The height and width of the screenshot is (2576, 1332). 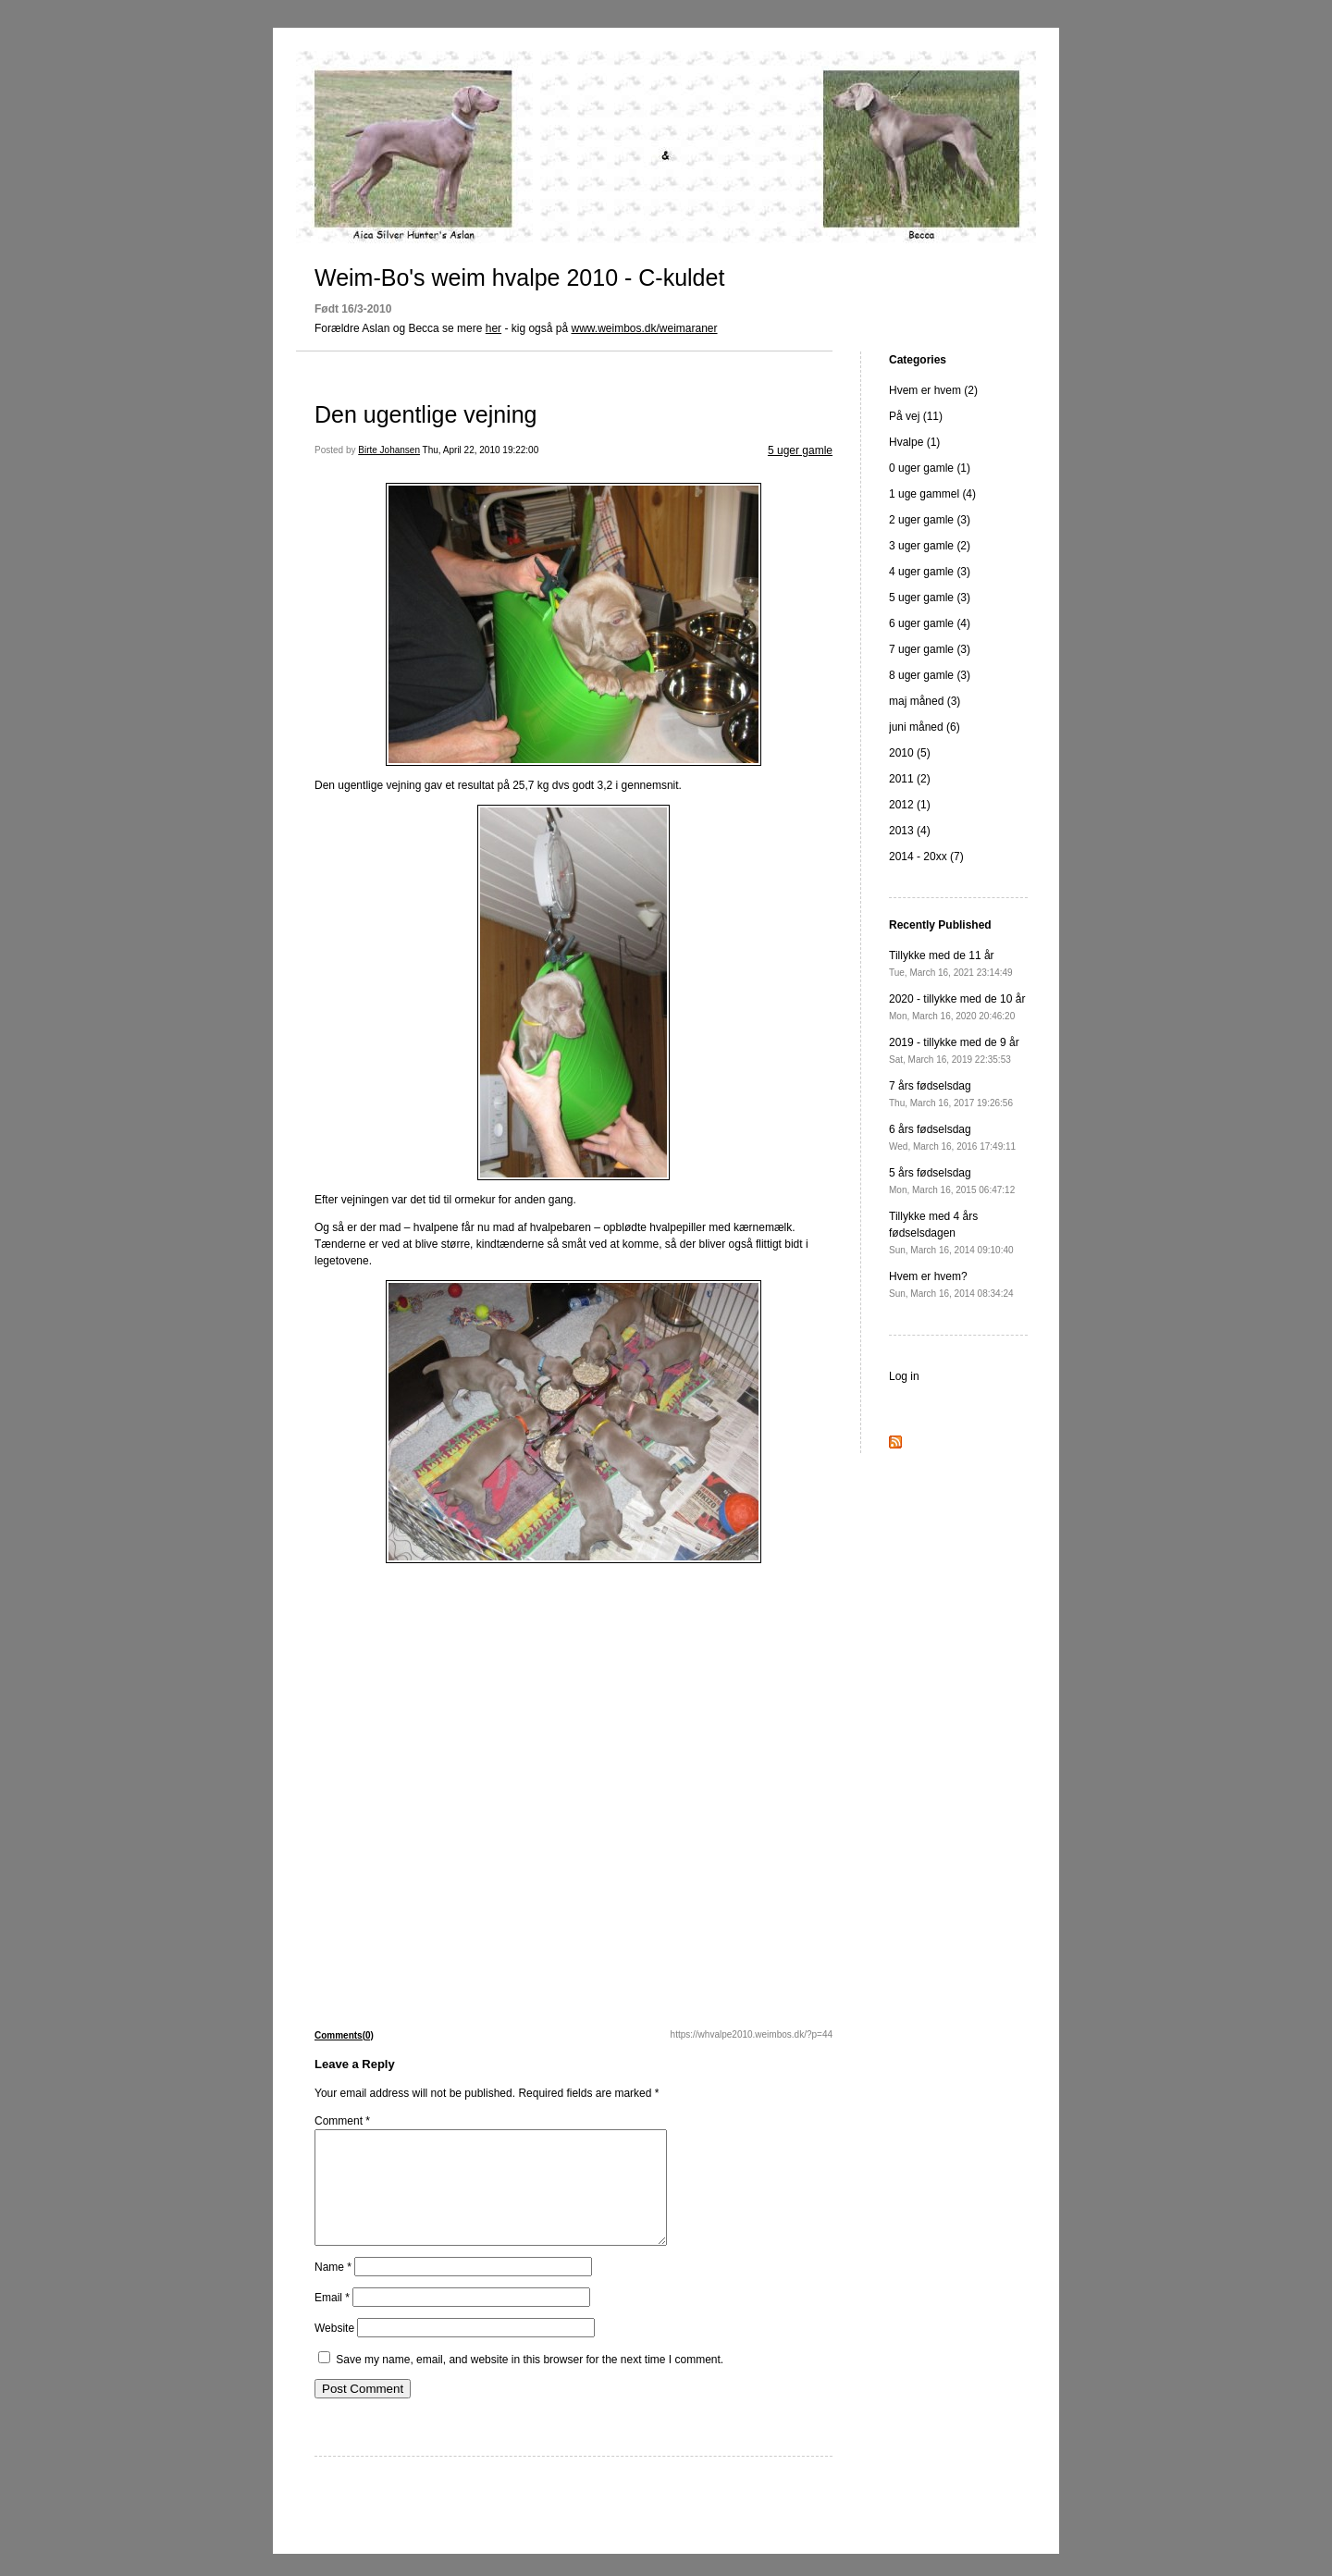 What do you see at coordinates (425, 414) in the screenshot?
I see `Den ugentlige vejning` at bounding box center [425, 414].